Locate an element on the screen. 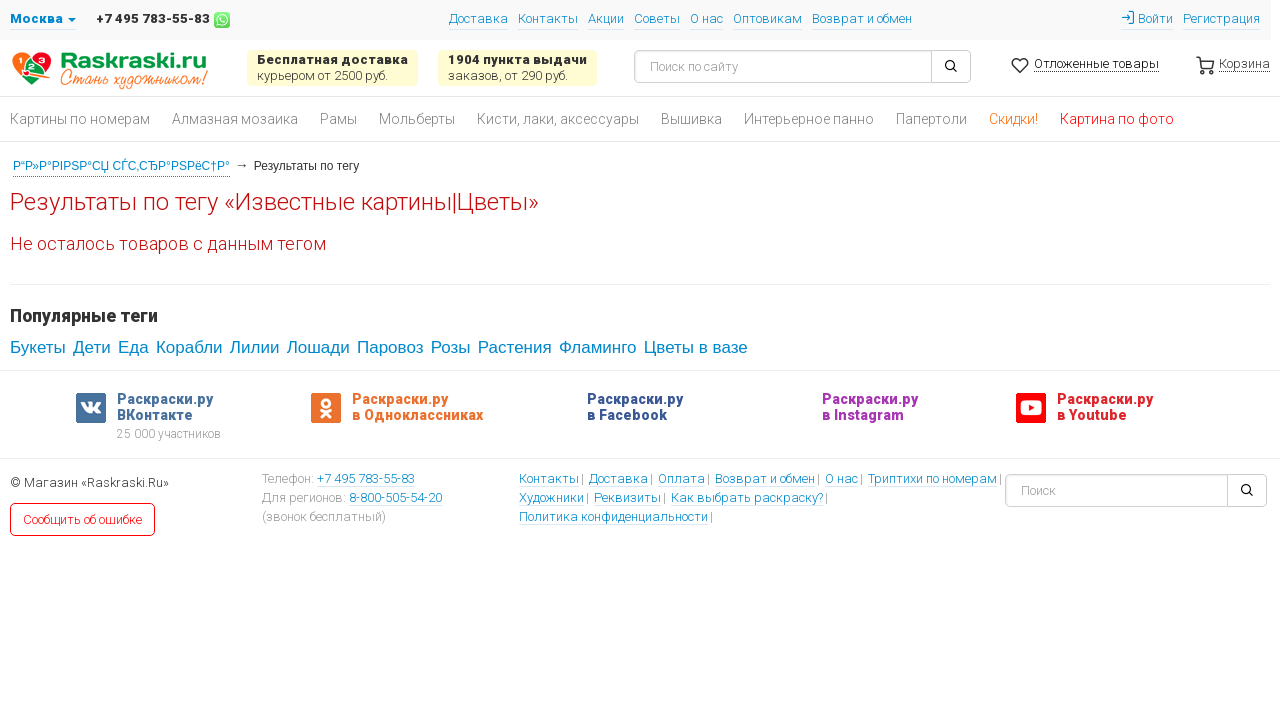 The width and height of the screenshot is (1280, 720). Цветы в вазе is located at coordinates (696, 347).